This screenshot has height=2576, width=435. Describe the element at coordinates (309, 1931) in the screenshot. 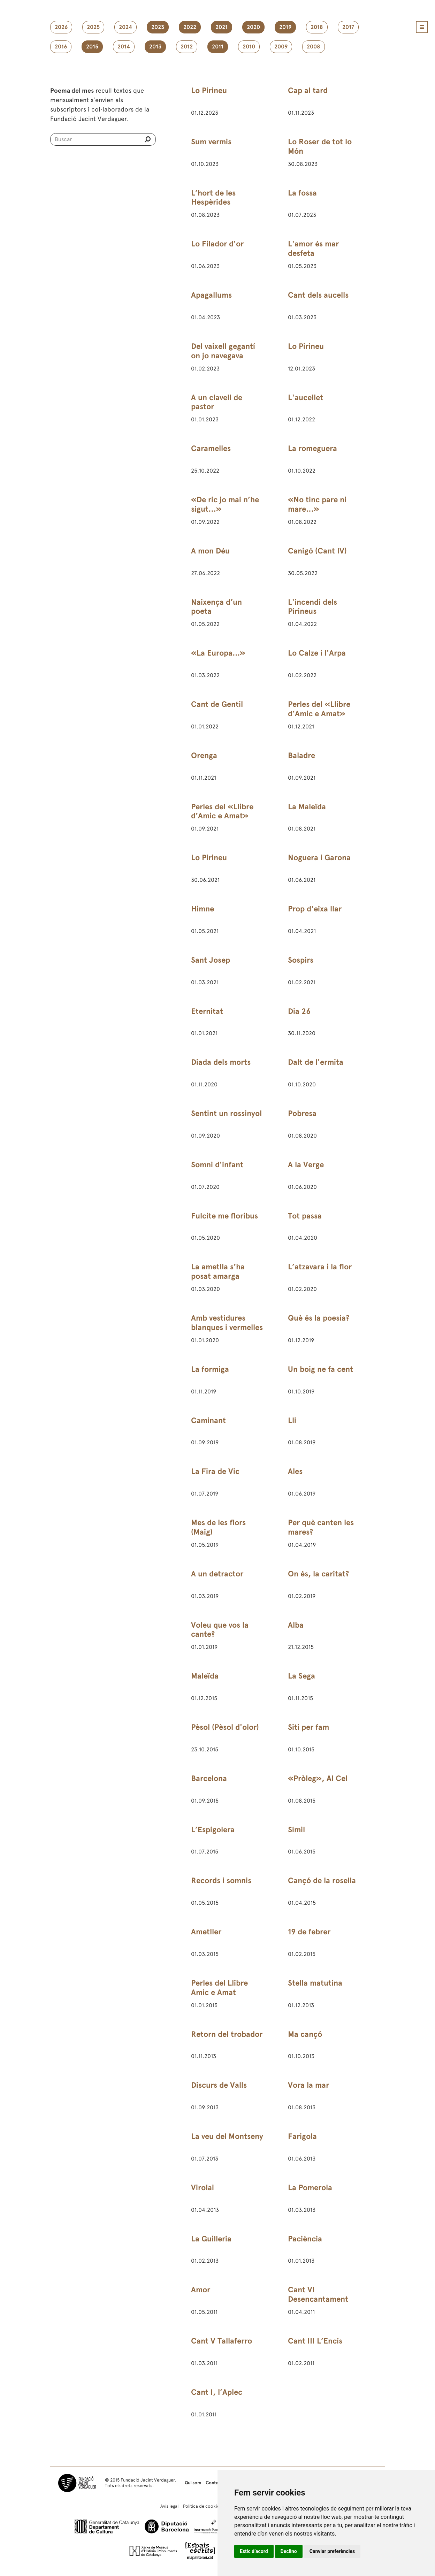

I see `19 de febrer` at that location.